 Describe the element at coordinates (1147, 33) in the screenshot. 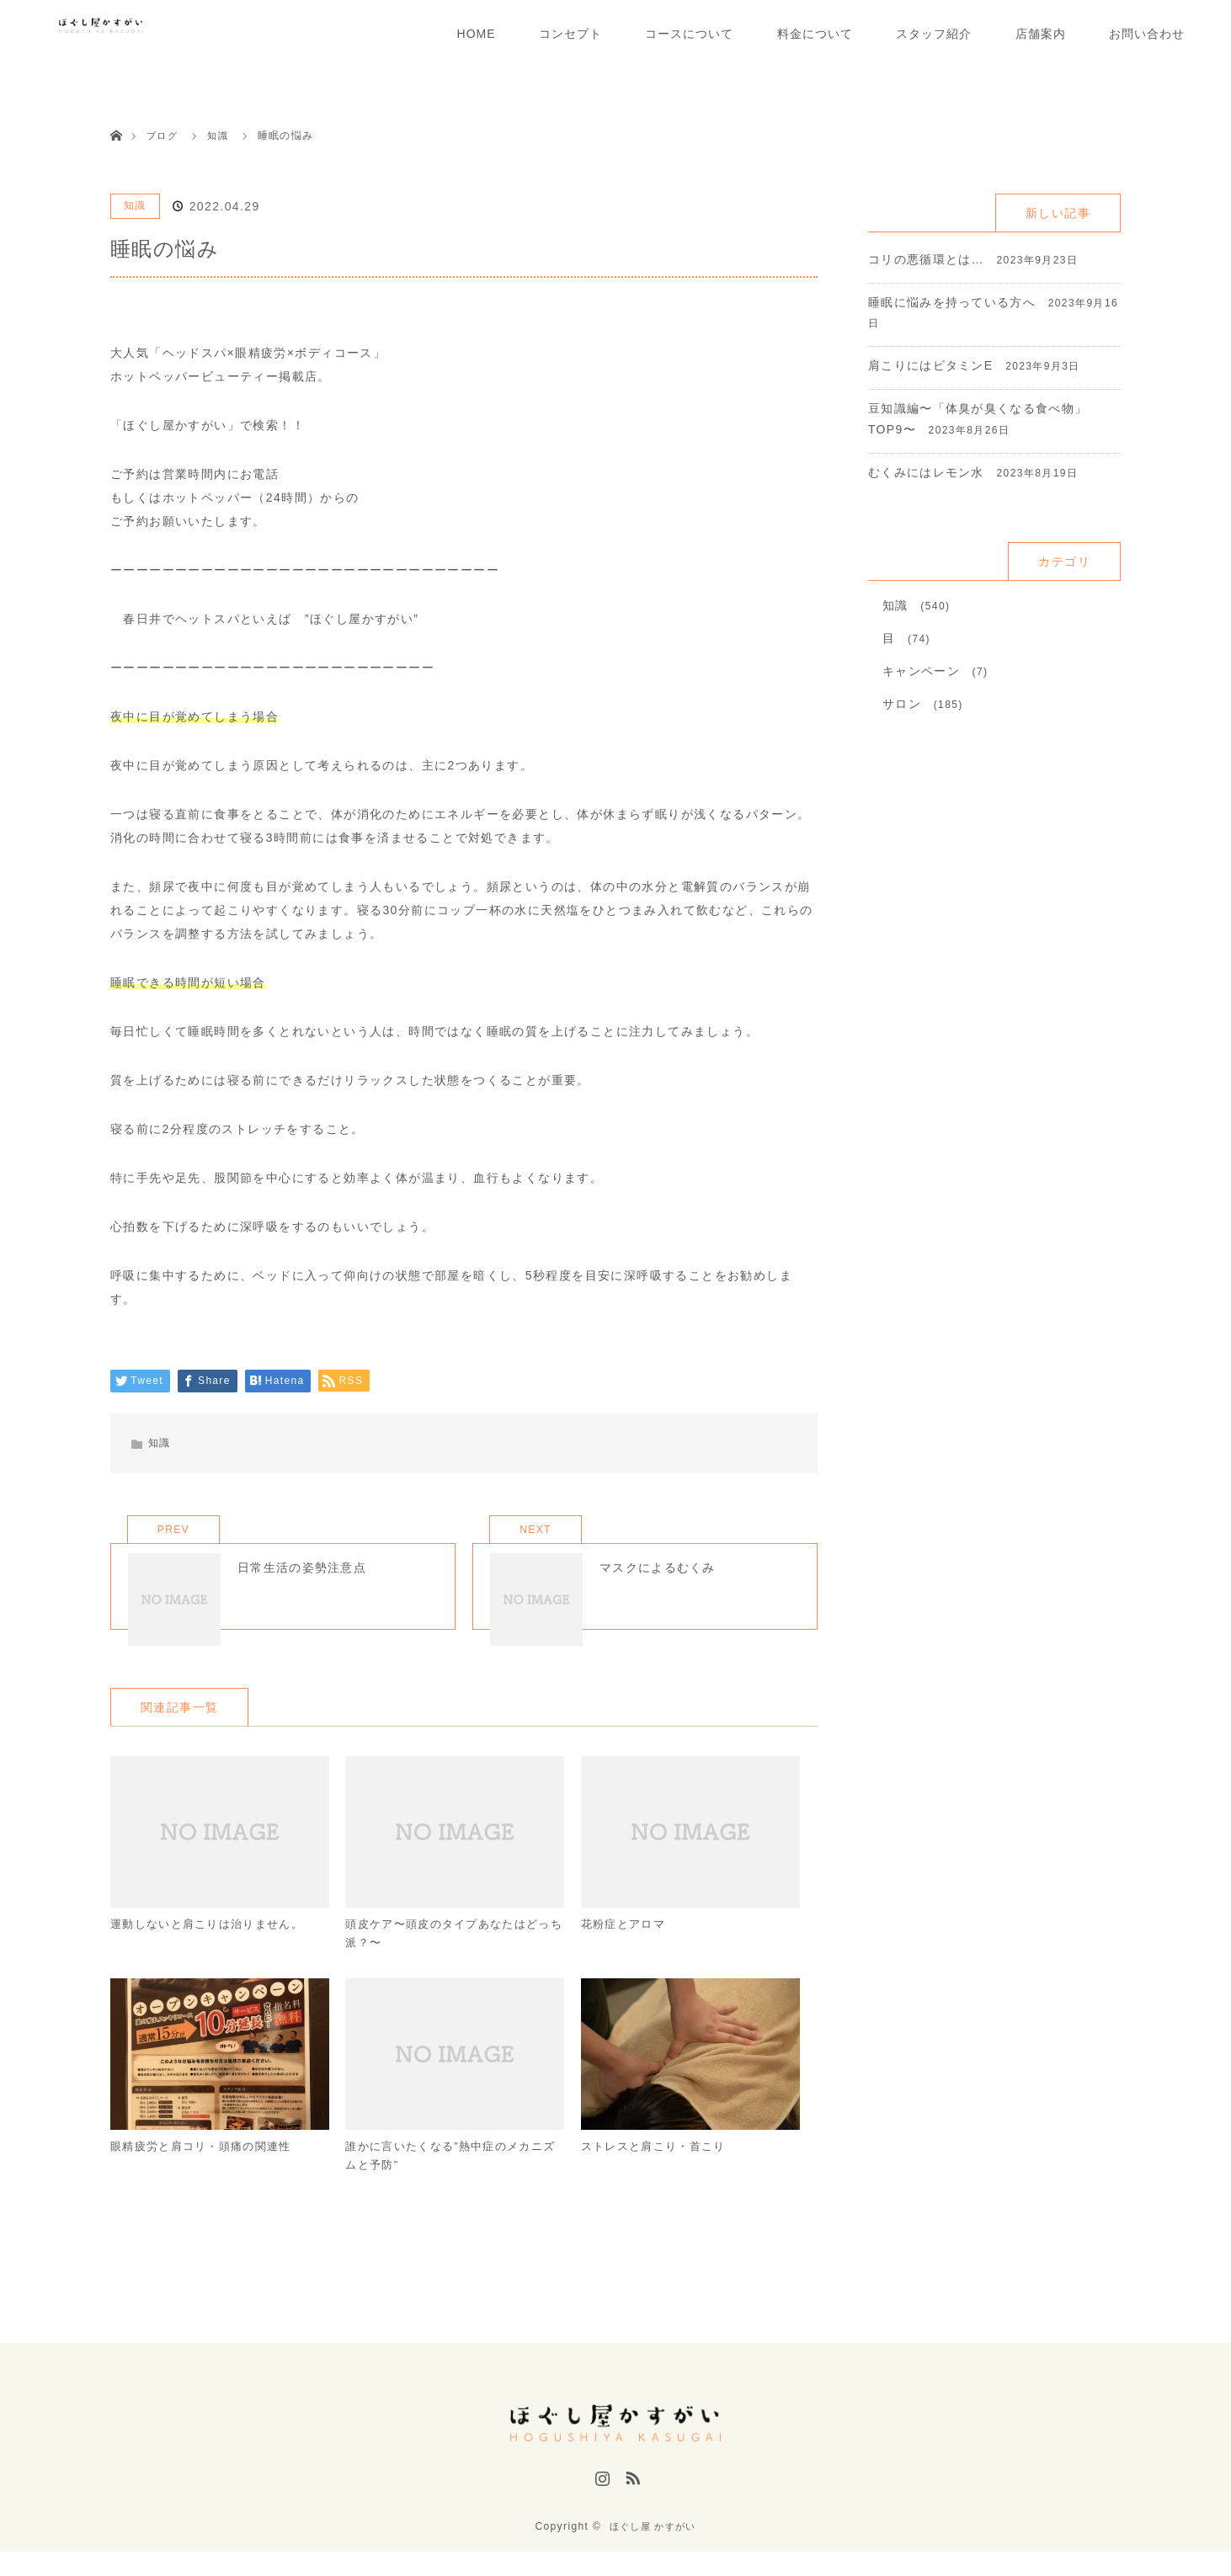

I see `お問い合わせ` at that location.